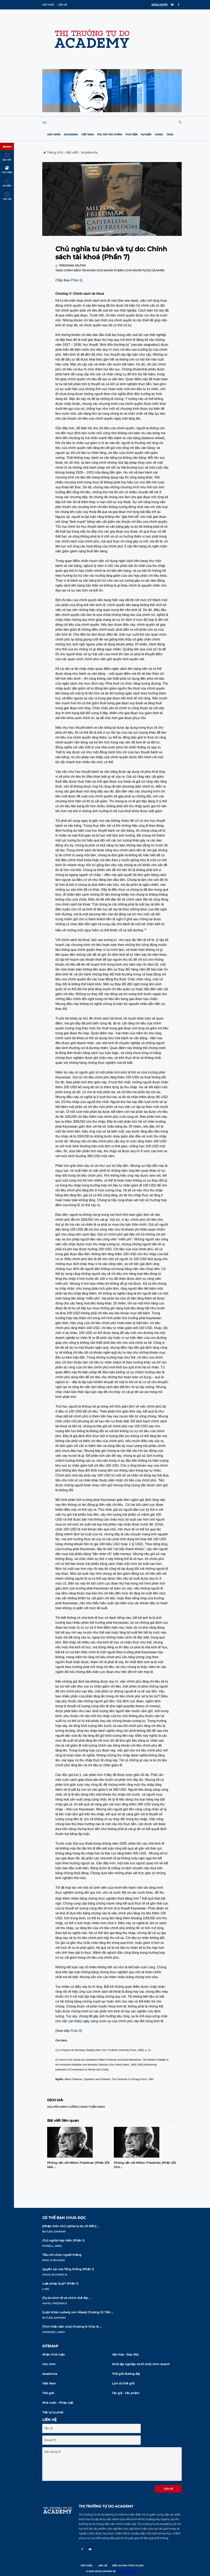  Describe the element at coordinates (61, 2255) in the screenshot. I see `Tiêu chí chọn người thắng` at that location.